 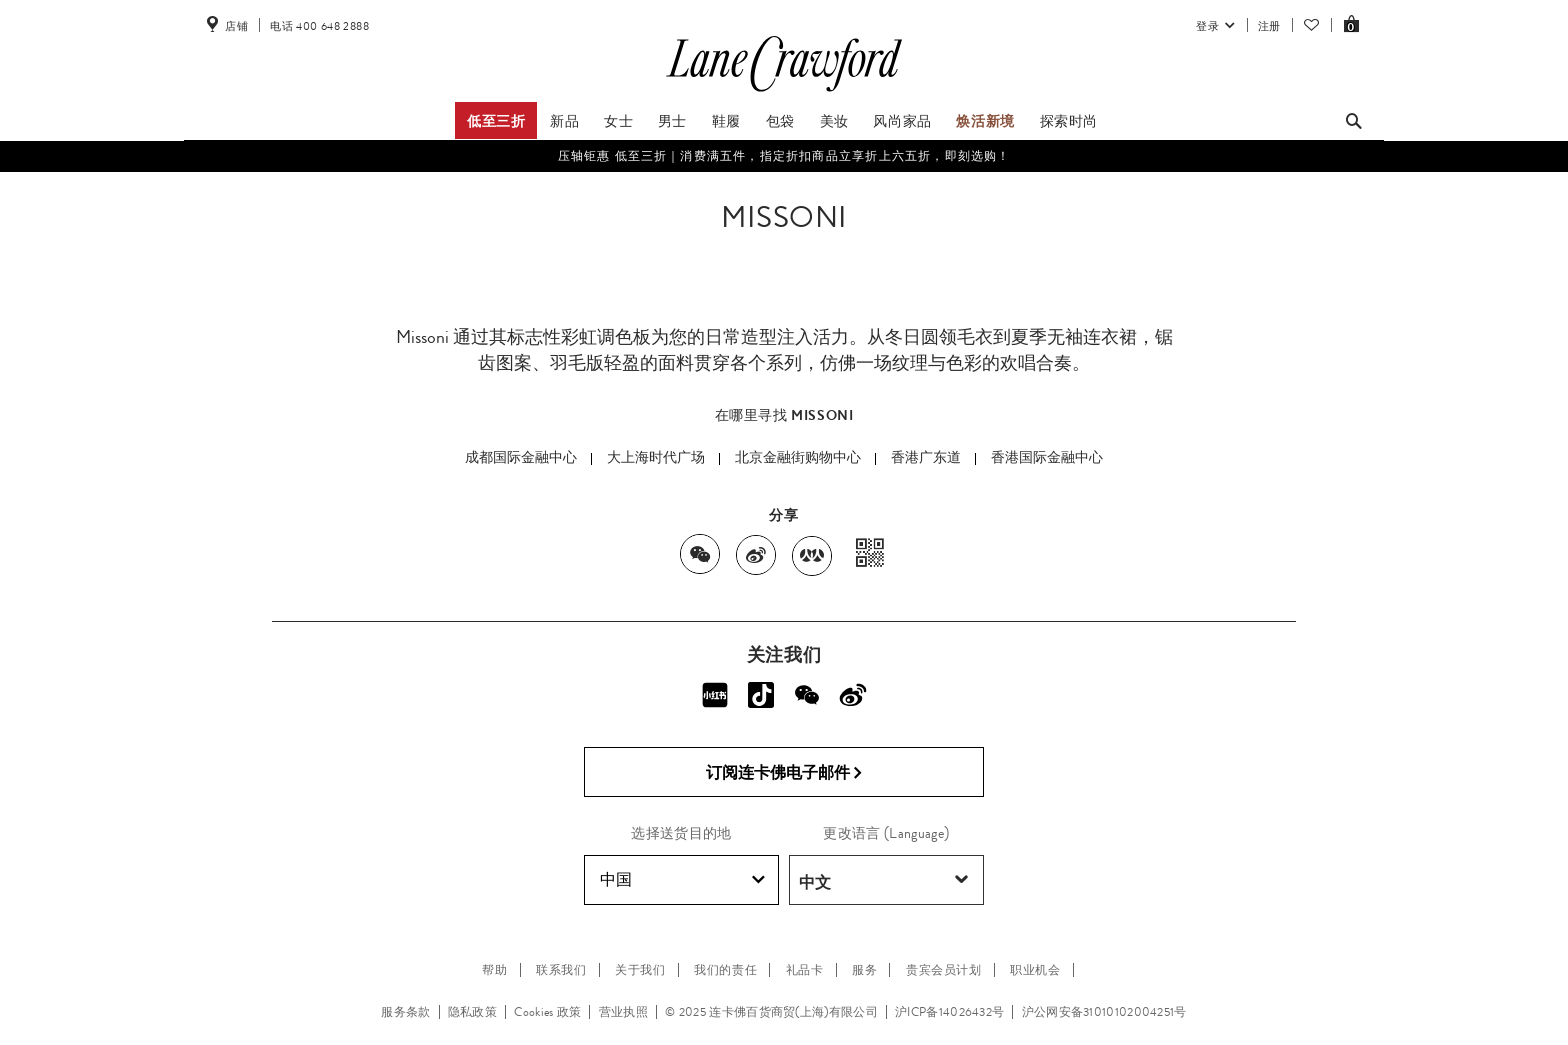 What do you see at coordinates (726, 121) in the screenshot?
I see `鞋履` at bounding box center [726, 121].